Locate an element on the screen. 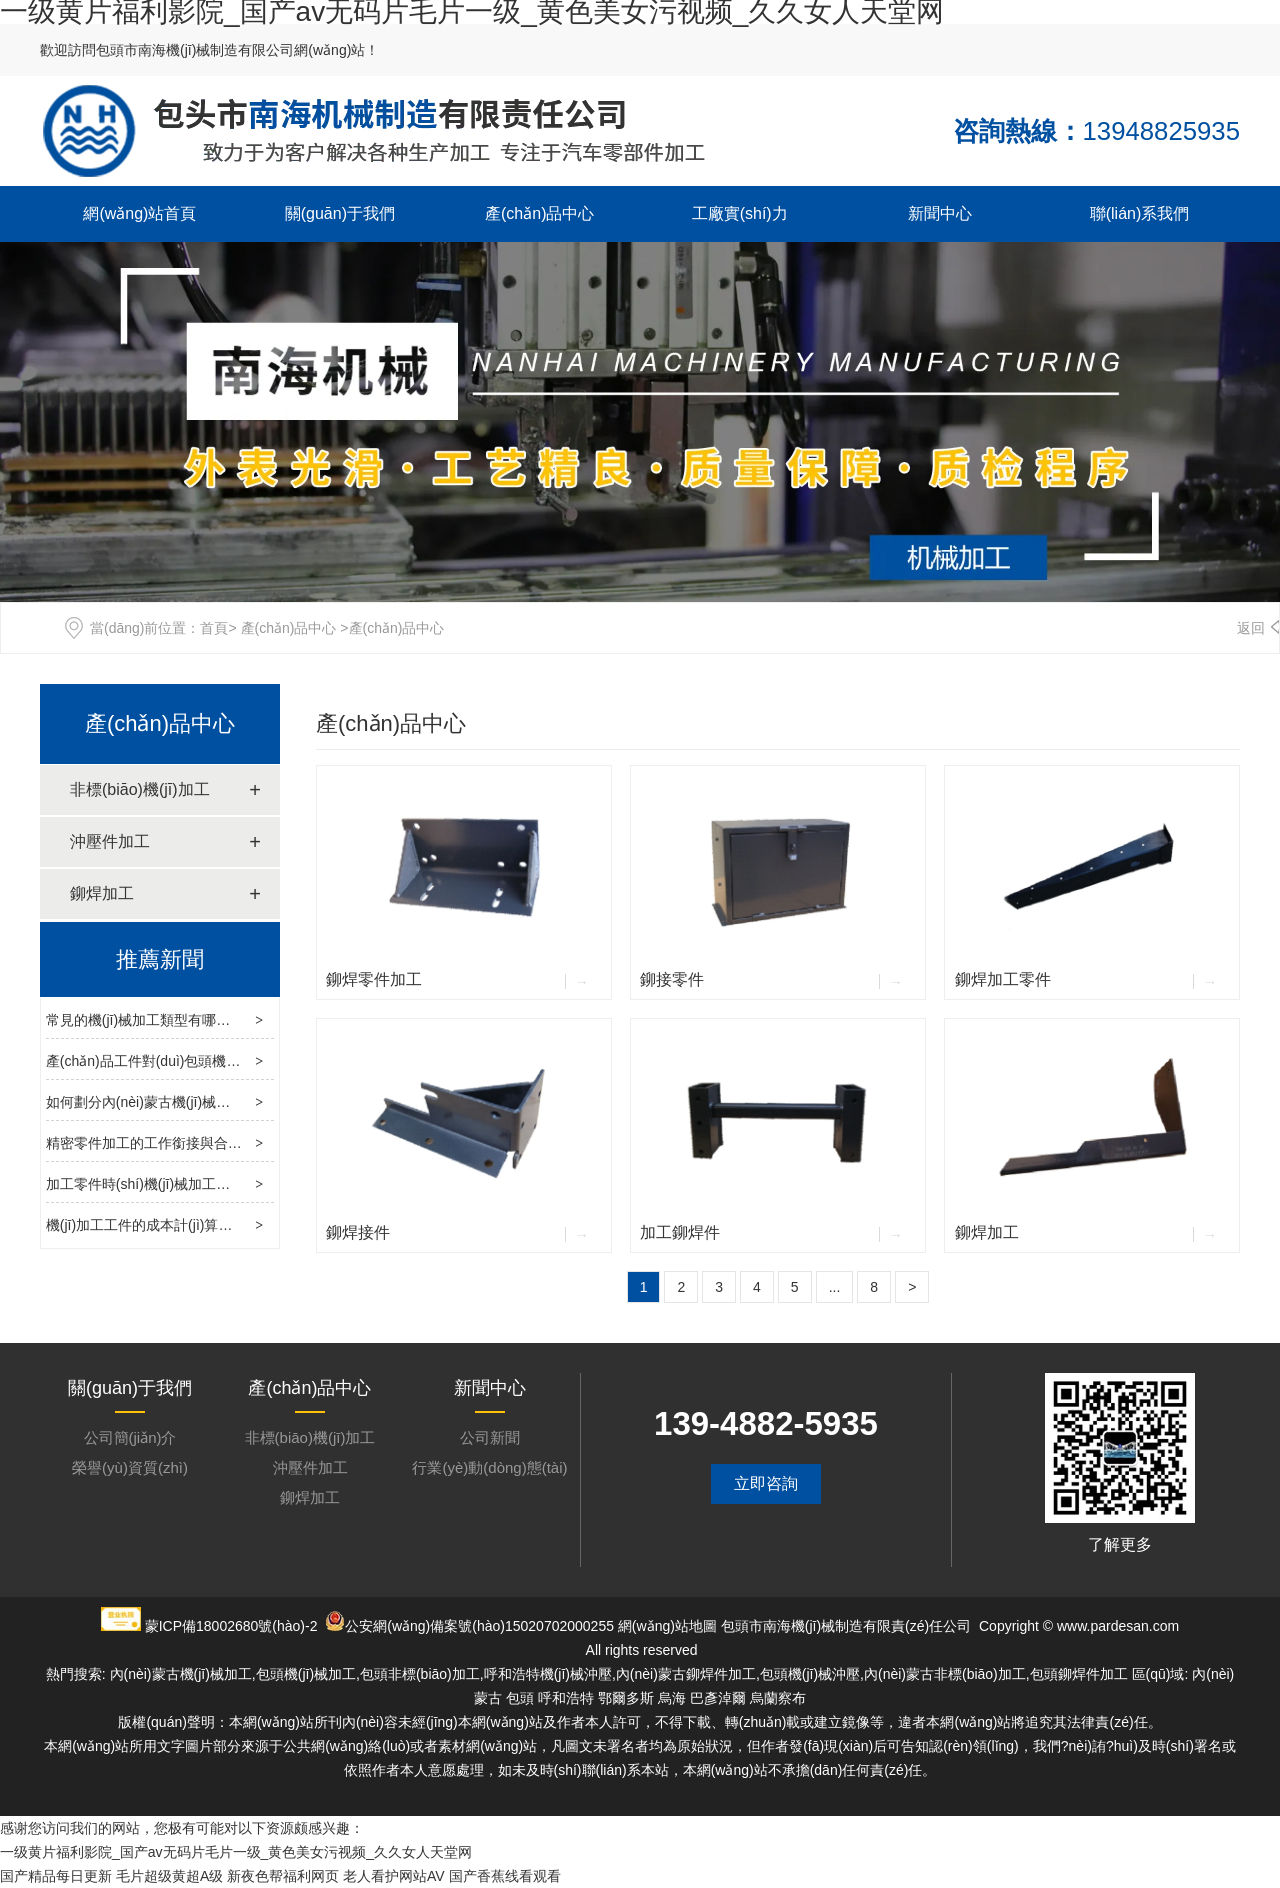 The height and width of the screenshot is (1888, 1280). 網(wǎng)站地圖 is located at coordinates (667, 1626).